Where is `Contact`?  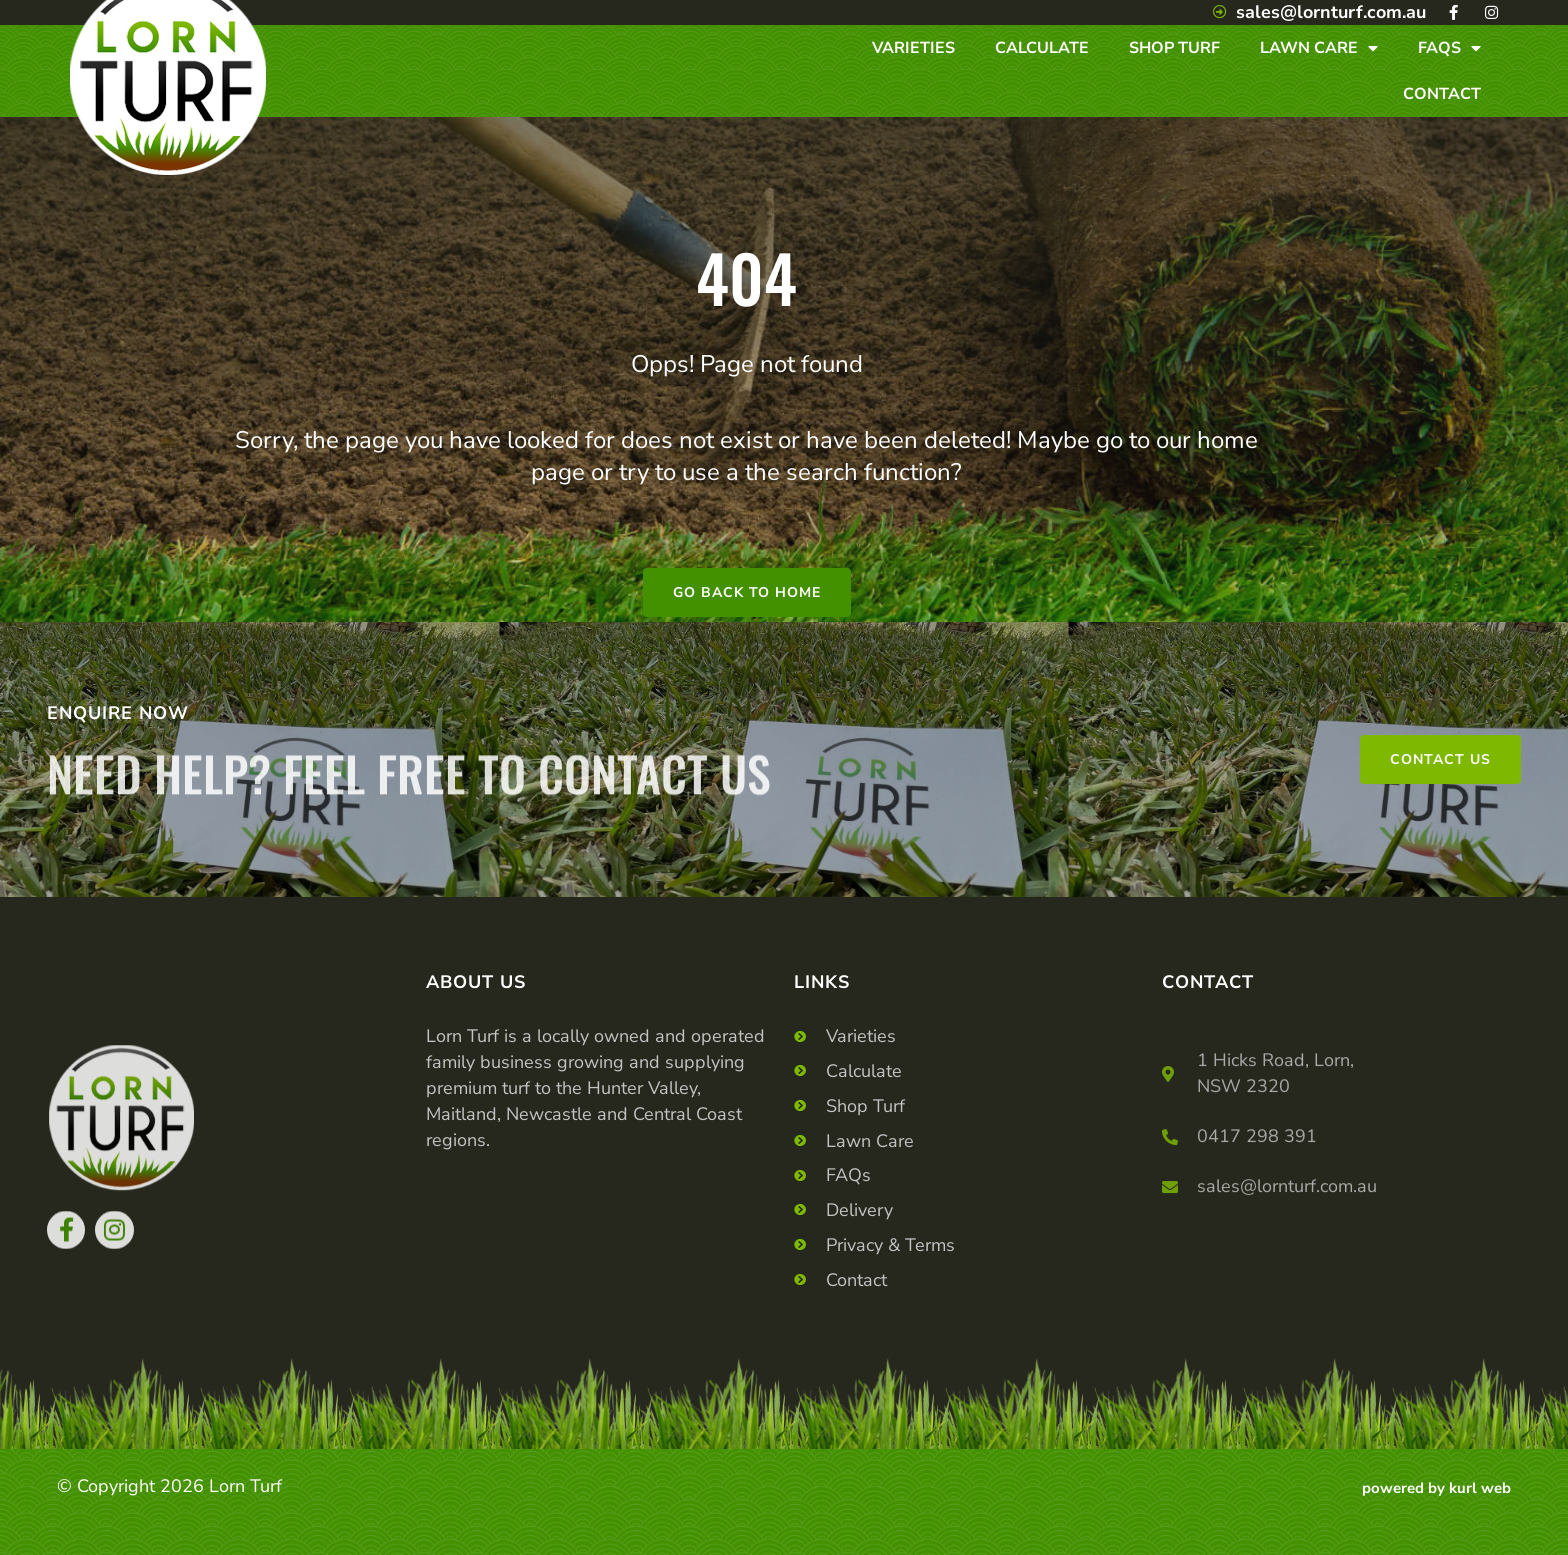 Contact is located at coordinates (1442, 94).